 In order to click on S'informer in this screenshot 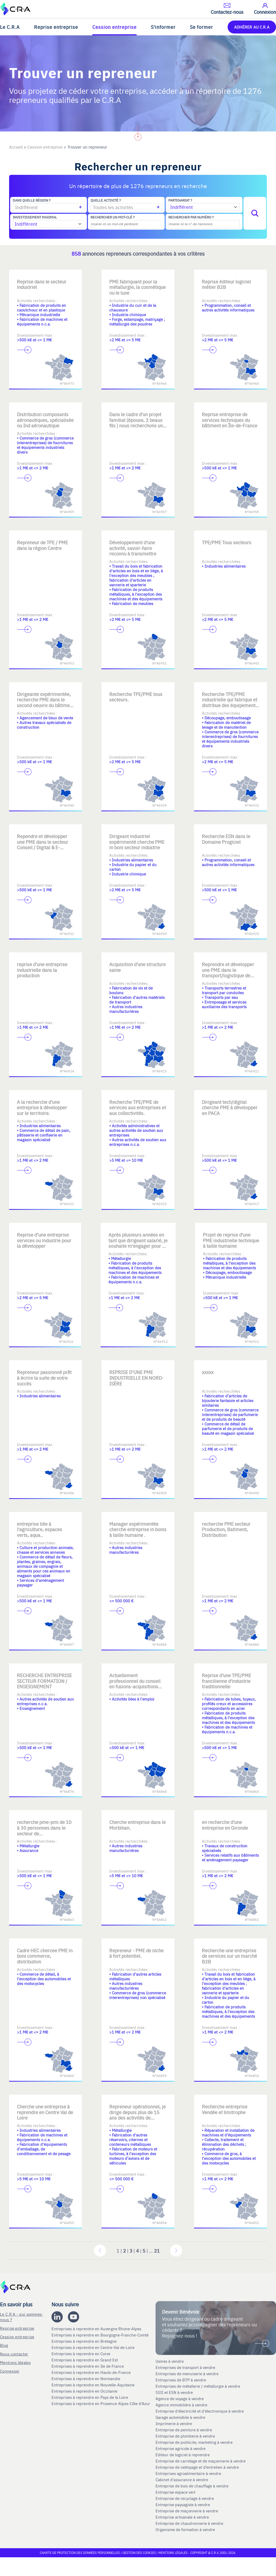, I will do `click(163, 27)`.